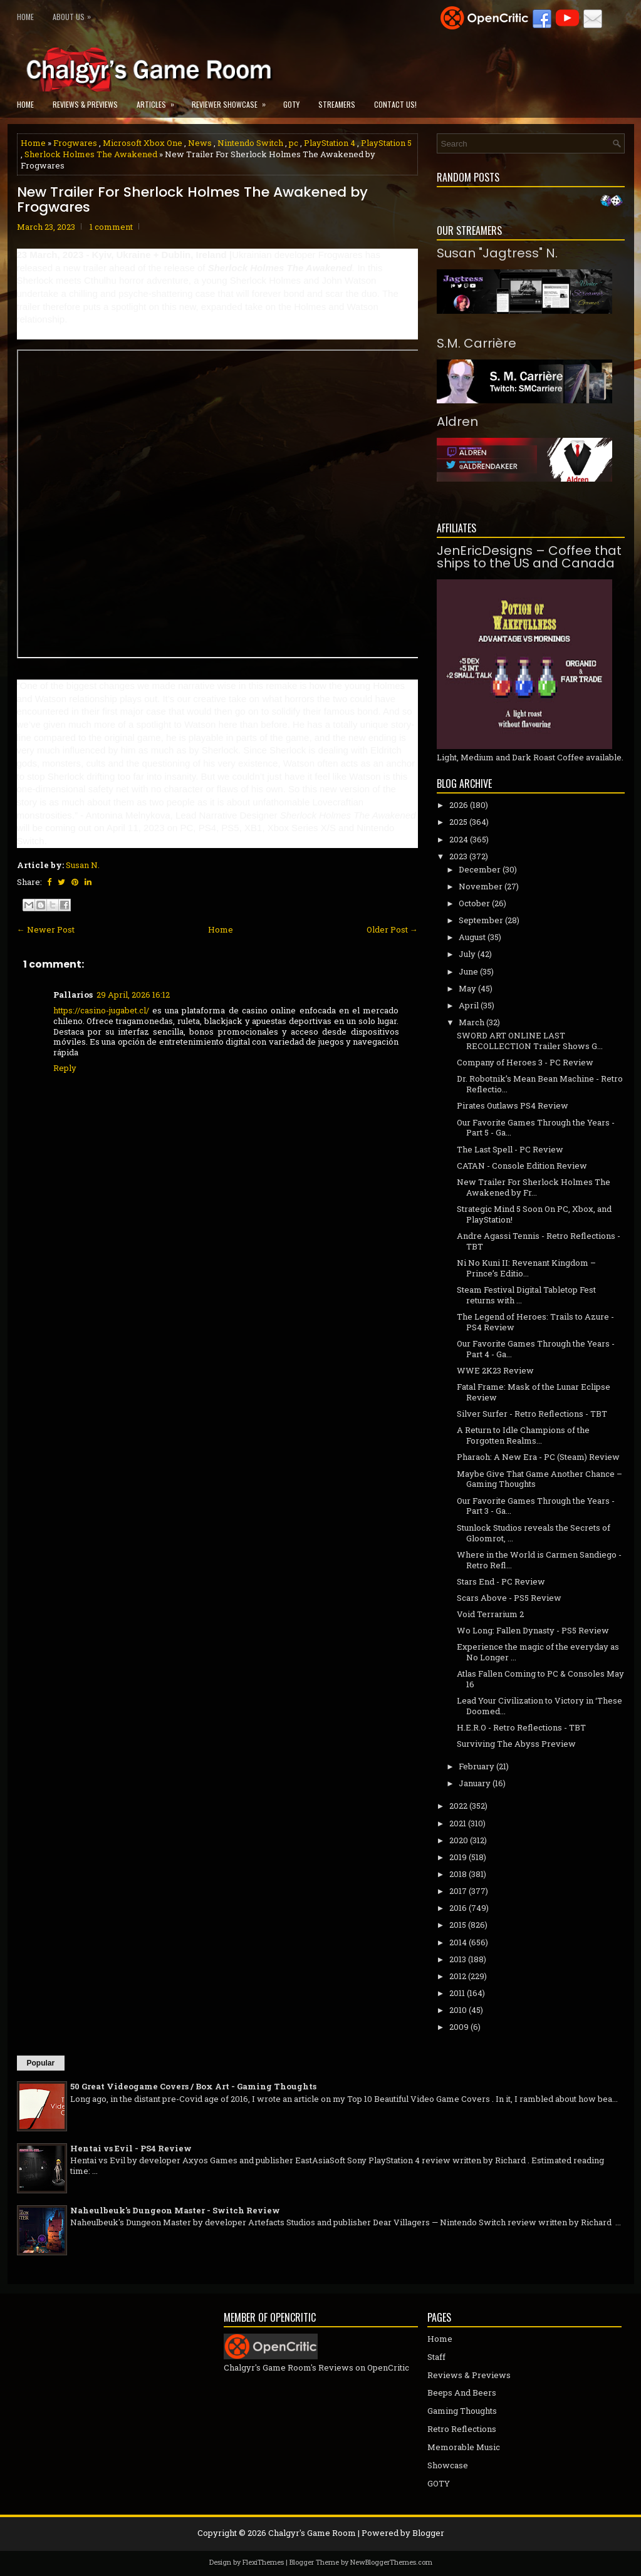 This screenshot has width=641, height=2576. Describe the element at coordinates (522, 1165) in the screenshot. I see `CATAN - Console Edition Review` at that location.